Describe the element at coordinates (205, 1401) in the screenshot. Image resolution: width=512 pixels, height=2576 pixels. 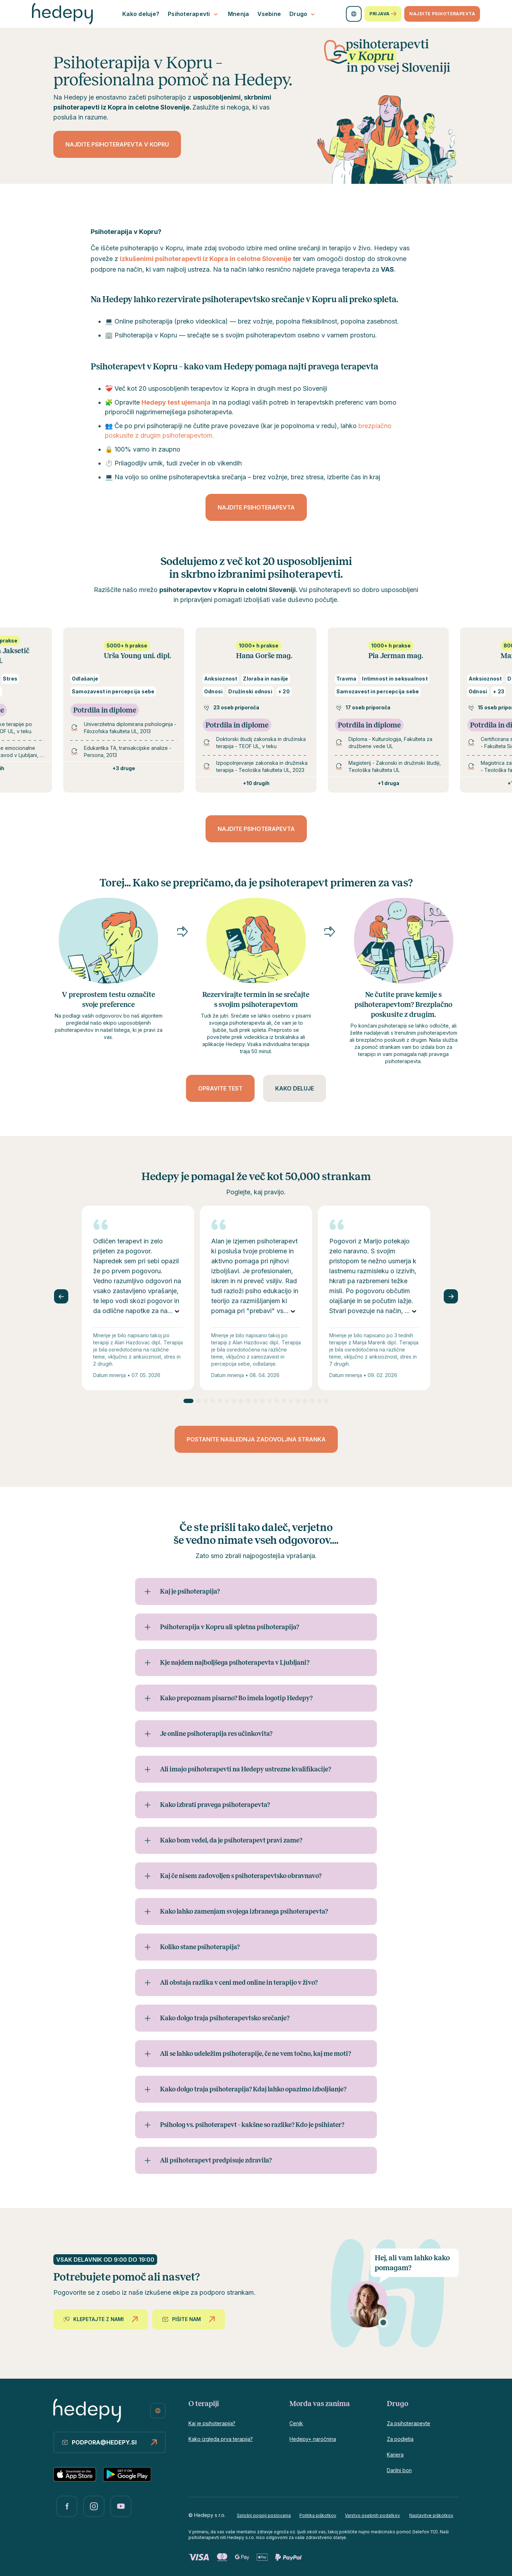
I see `[Go to slide 3]` at that location.